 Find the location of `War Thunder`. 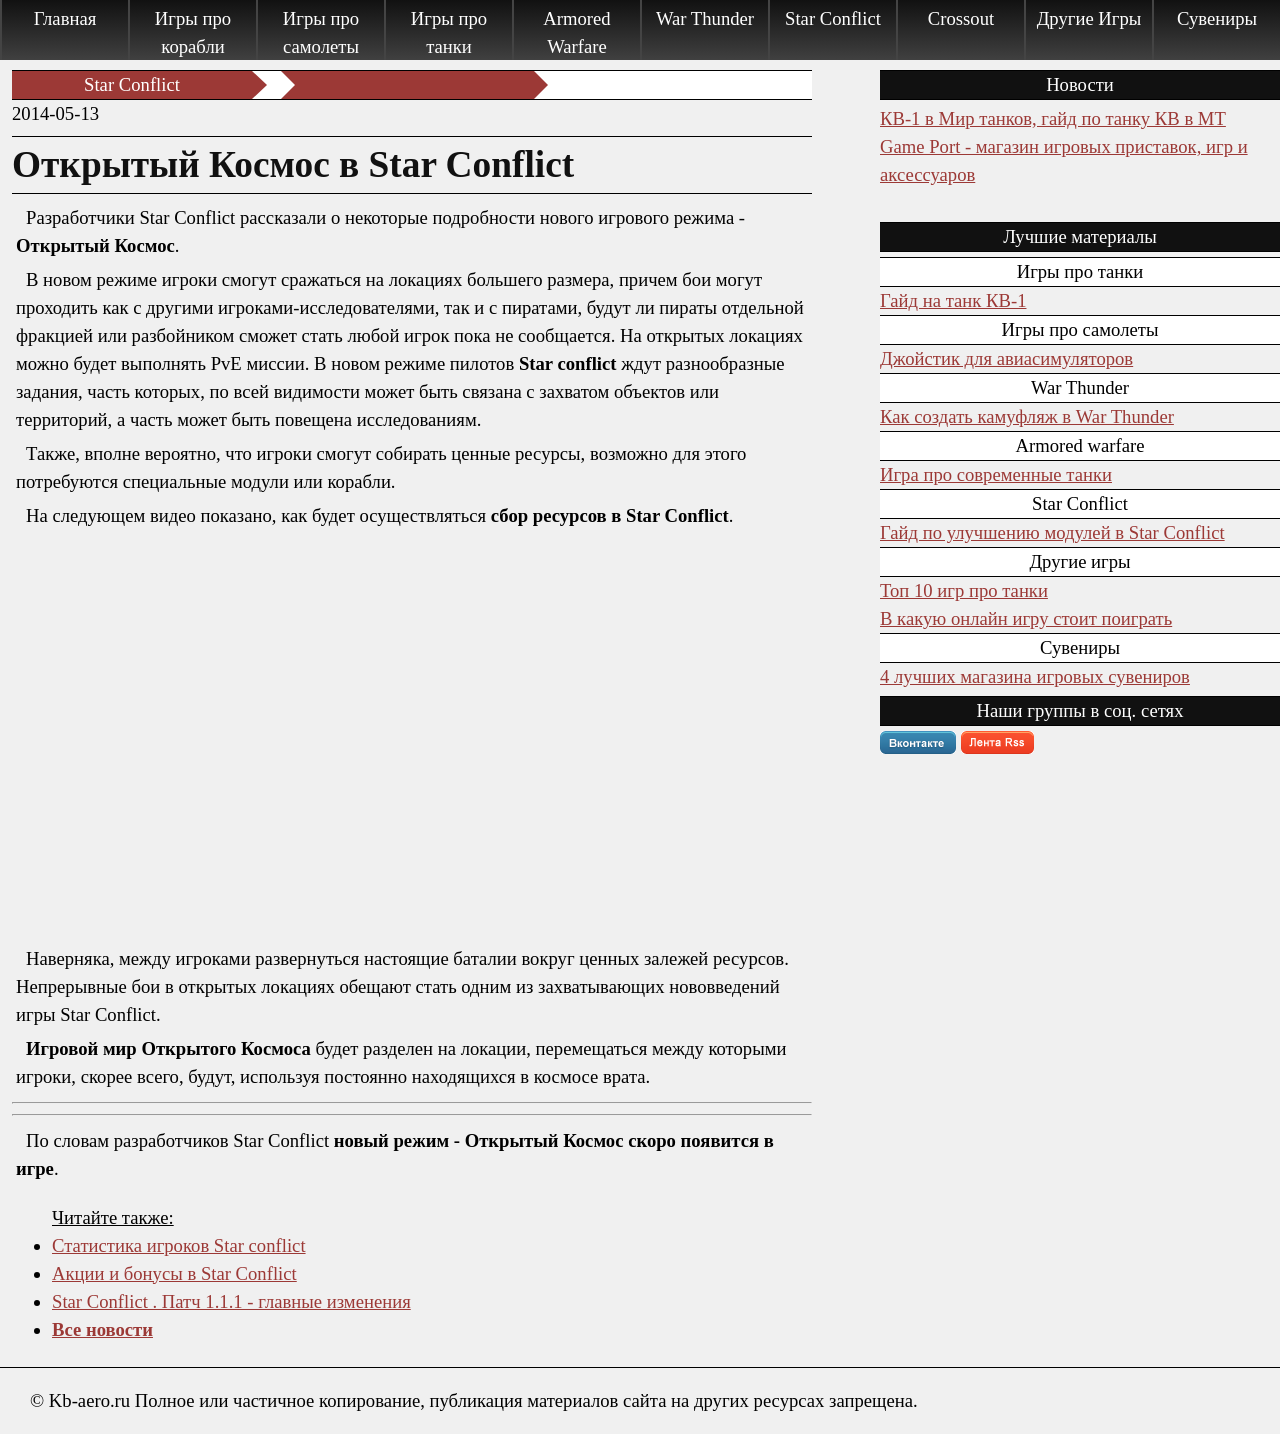

War Thunder is located at coordinates (705, 18).